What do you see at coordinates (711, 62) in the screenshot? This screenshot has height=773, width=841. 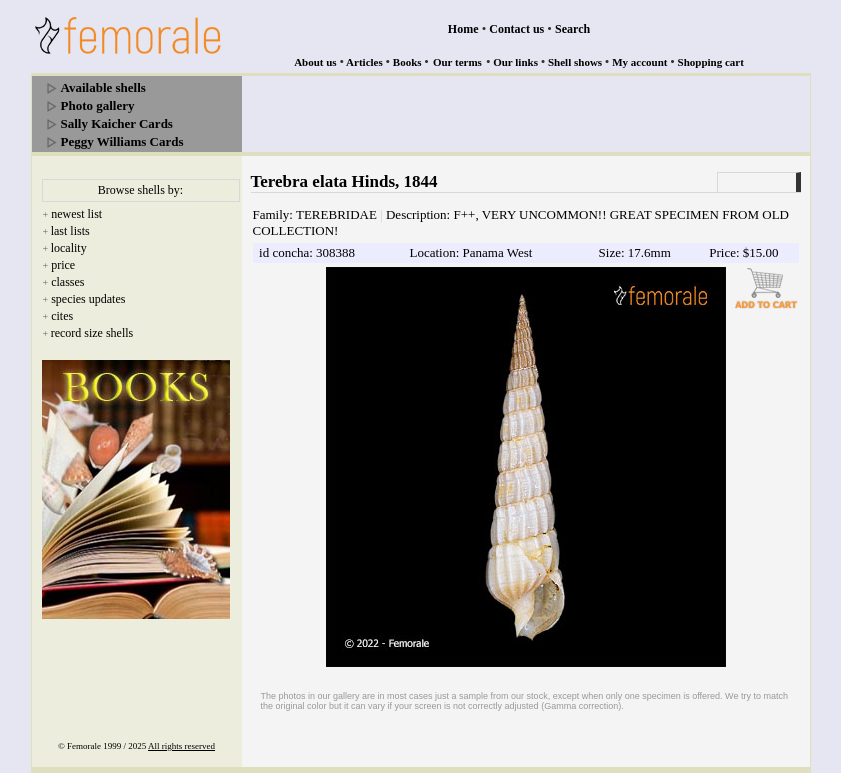 I see `Shopping cart` at bounding box center [711, 62].